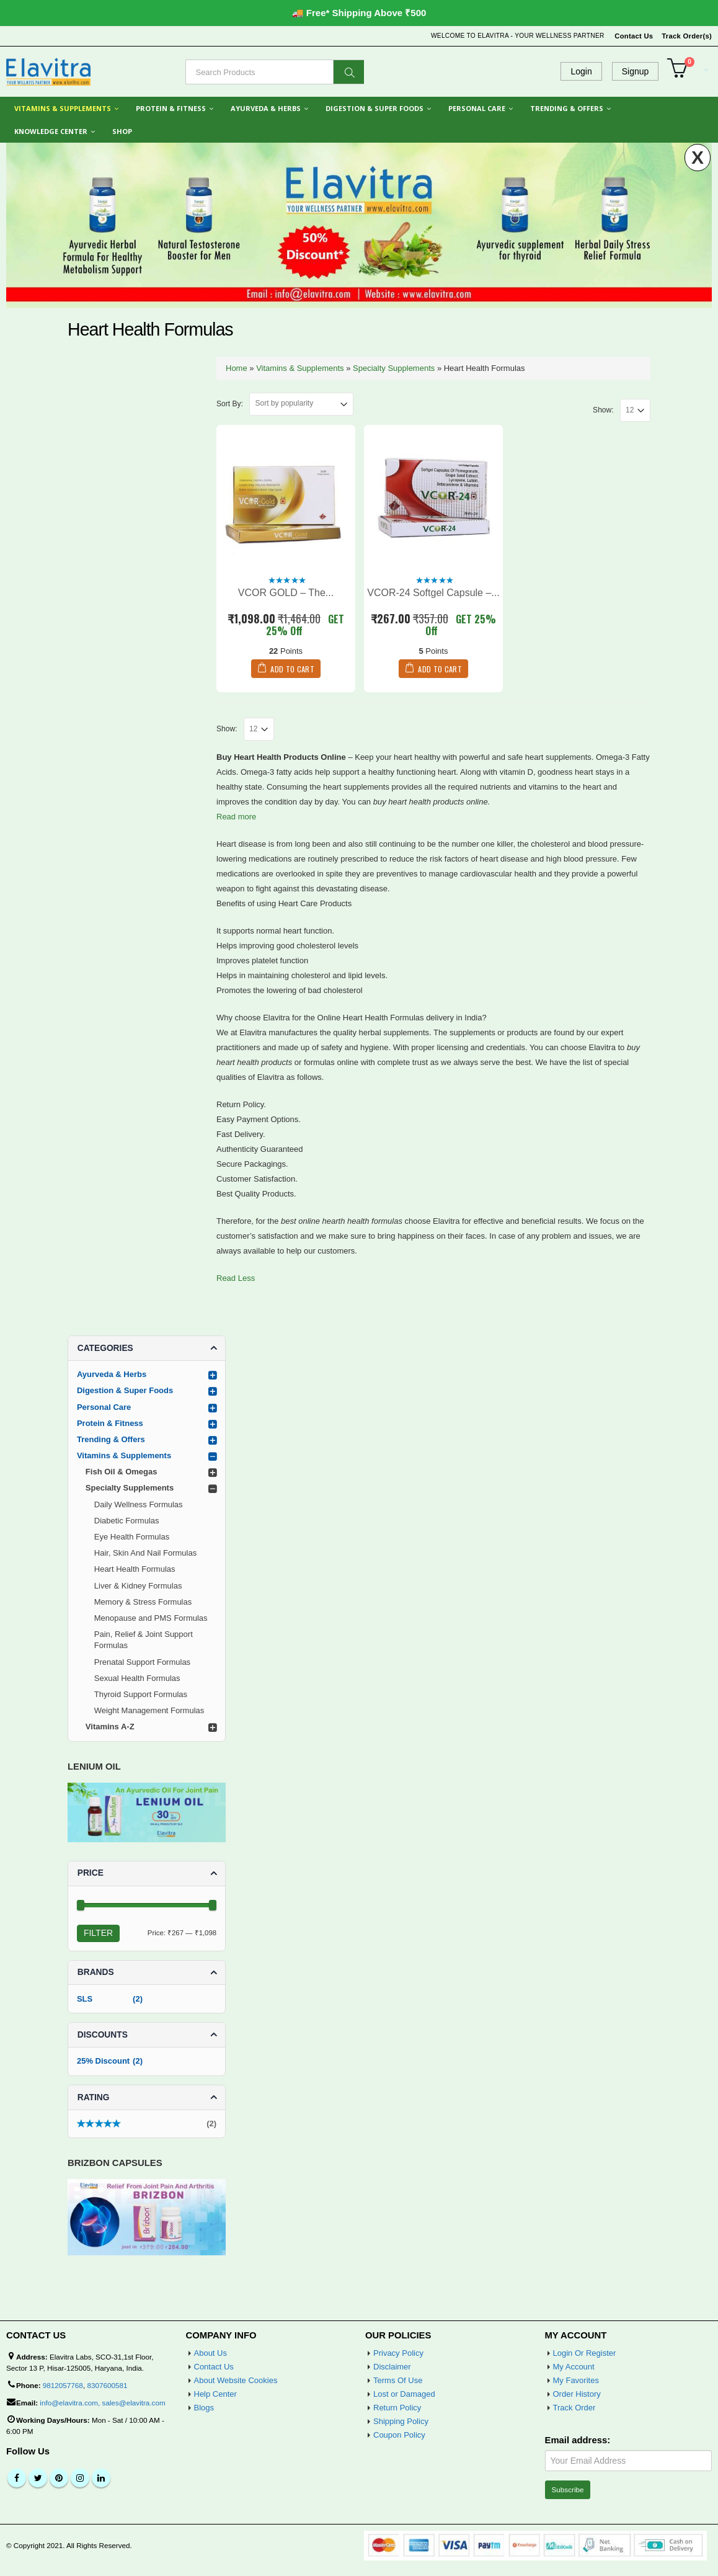 This screenshot has height=2576, width=718. Describe the element at coordinates (59, 2478) in the screenshot. I see `Pinterest` at that location.